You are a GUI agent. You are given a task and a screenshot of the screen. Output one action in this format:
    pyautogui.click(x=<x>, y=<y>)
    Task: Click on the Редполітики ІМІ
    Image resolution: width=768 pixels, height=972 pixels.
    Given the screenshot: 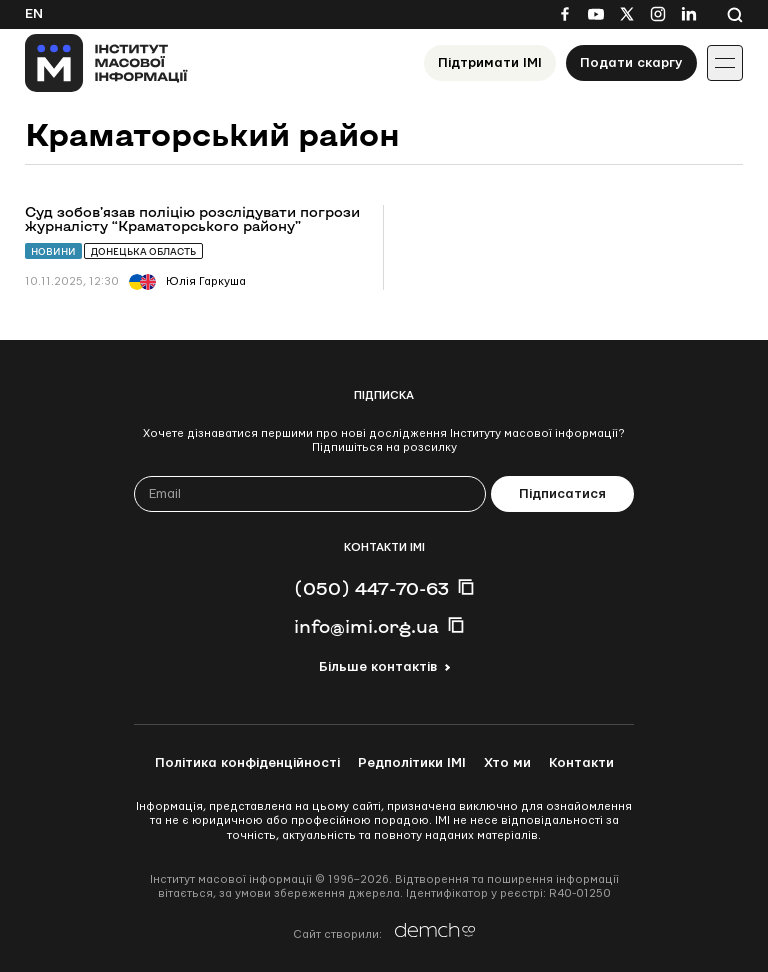 What is the action you would take?
    pyautogui.click(x=412, y=763)
    